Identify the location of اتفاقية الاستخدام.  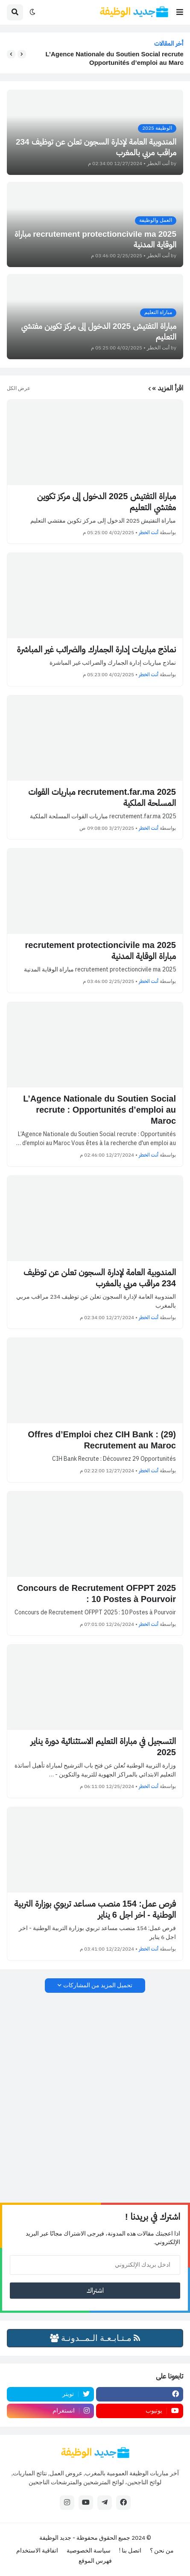
(37, 2551).